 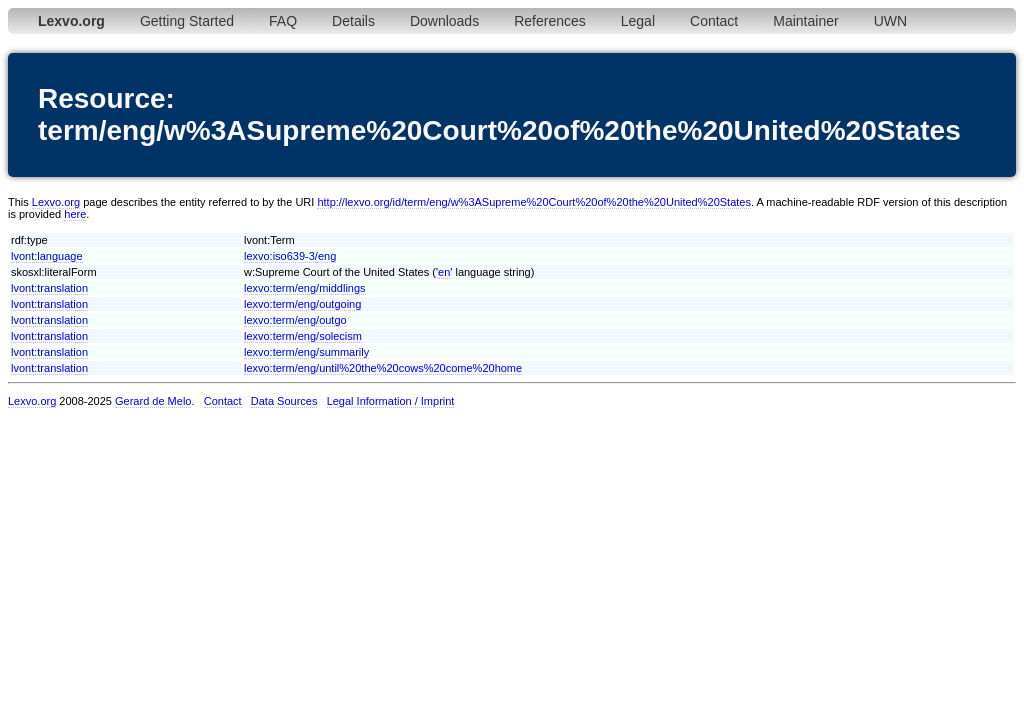 What do you see at coordinates (303, 336) in the screenshot?
I see `lexvo:term/eng/solecism` at bounding box center [303, 336].